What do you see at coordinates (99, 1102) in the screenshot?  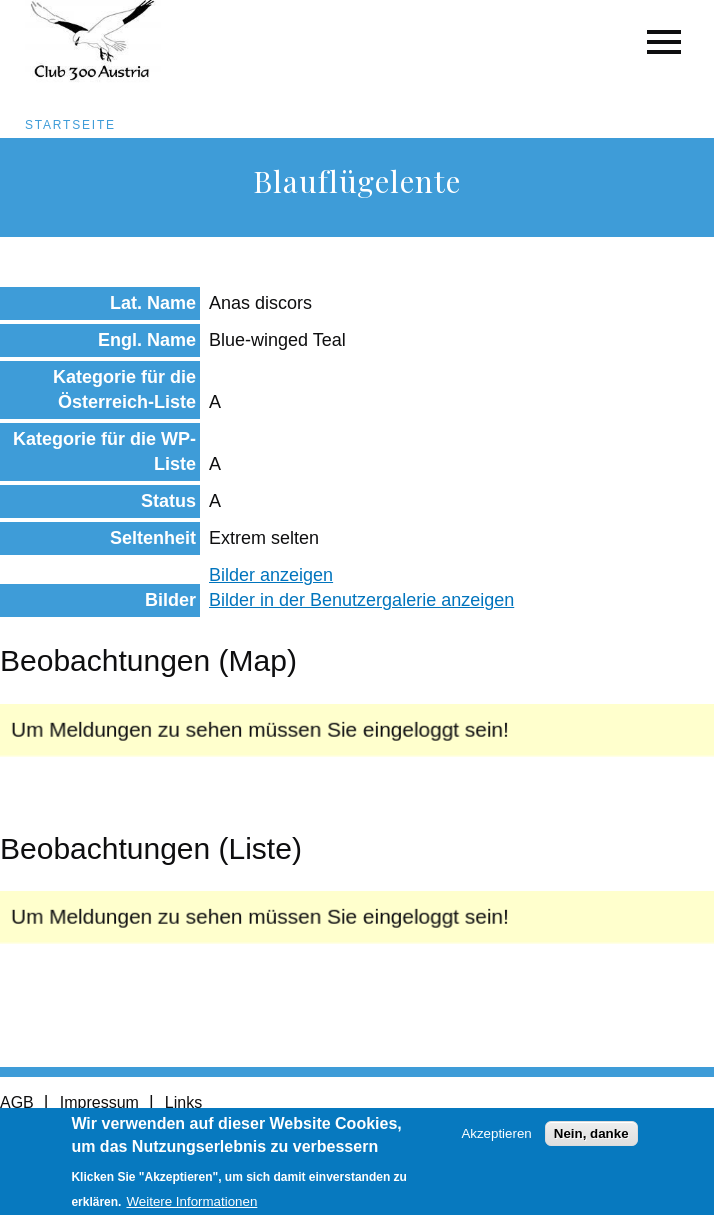 I see `Impressum` at bounding box center [99, 1102].